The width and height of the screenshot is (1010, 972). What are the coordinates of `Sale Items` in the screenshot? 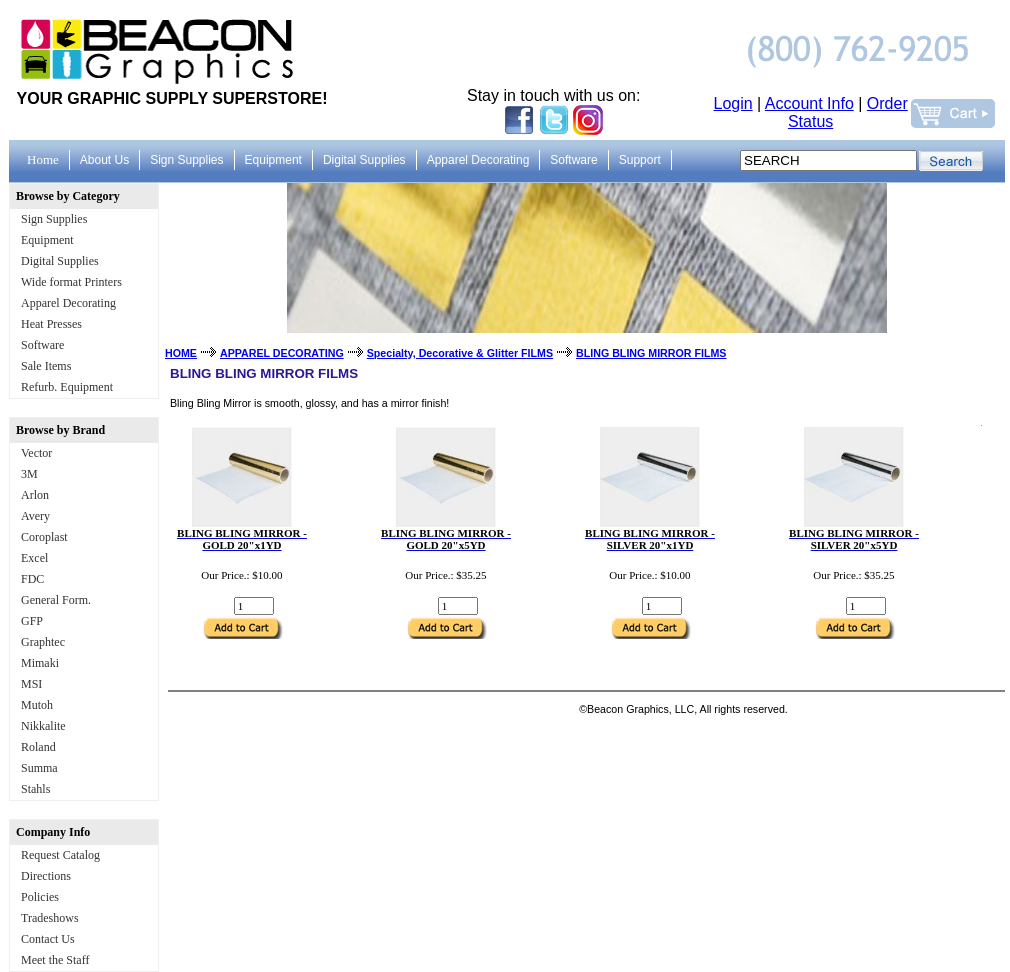 It's located at (46, 366).